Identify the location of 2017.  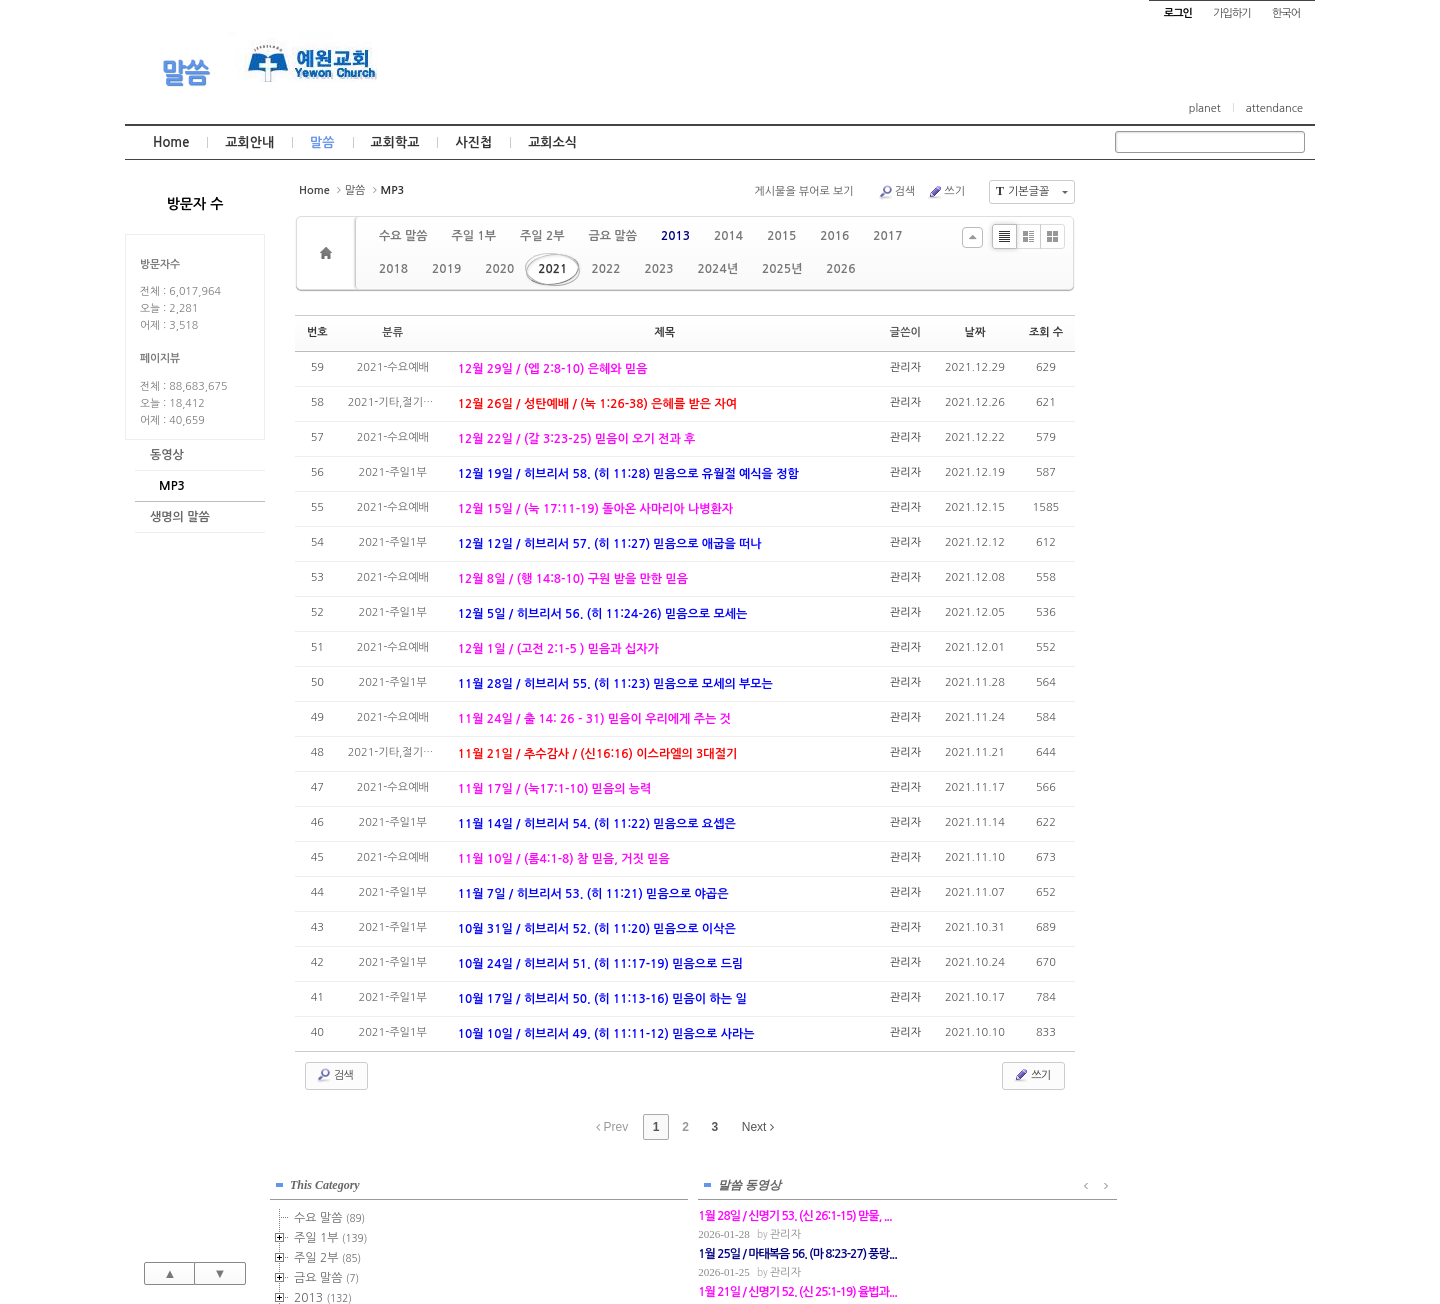
(887, 236).